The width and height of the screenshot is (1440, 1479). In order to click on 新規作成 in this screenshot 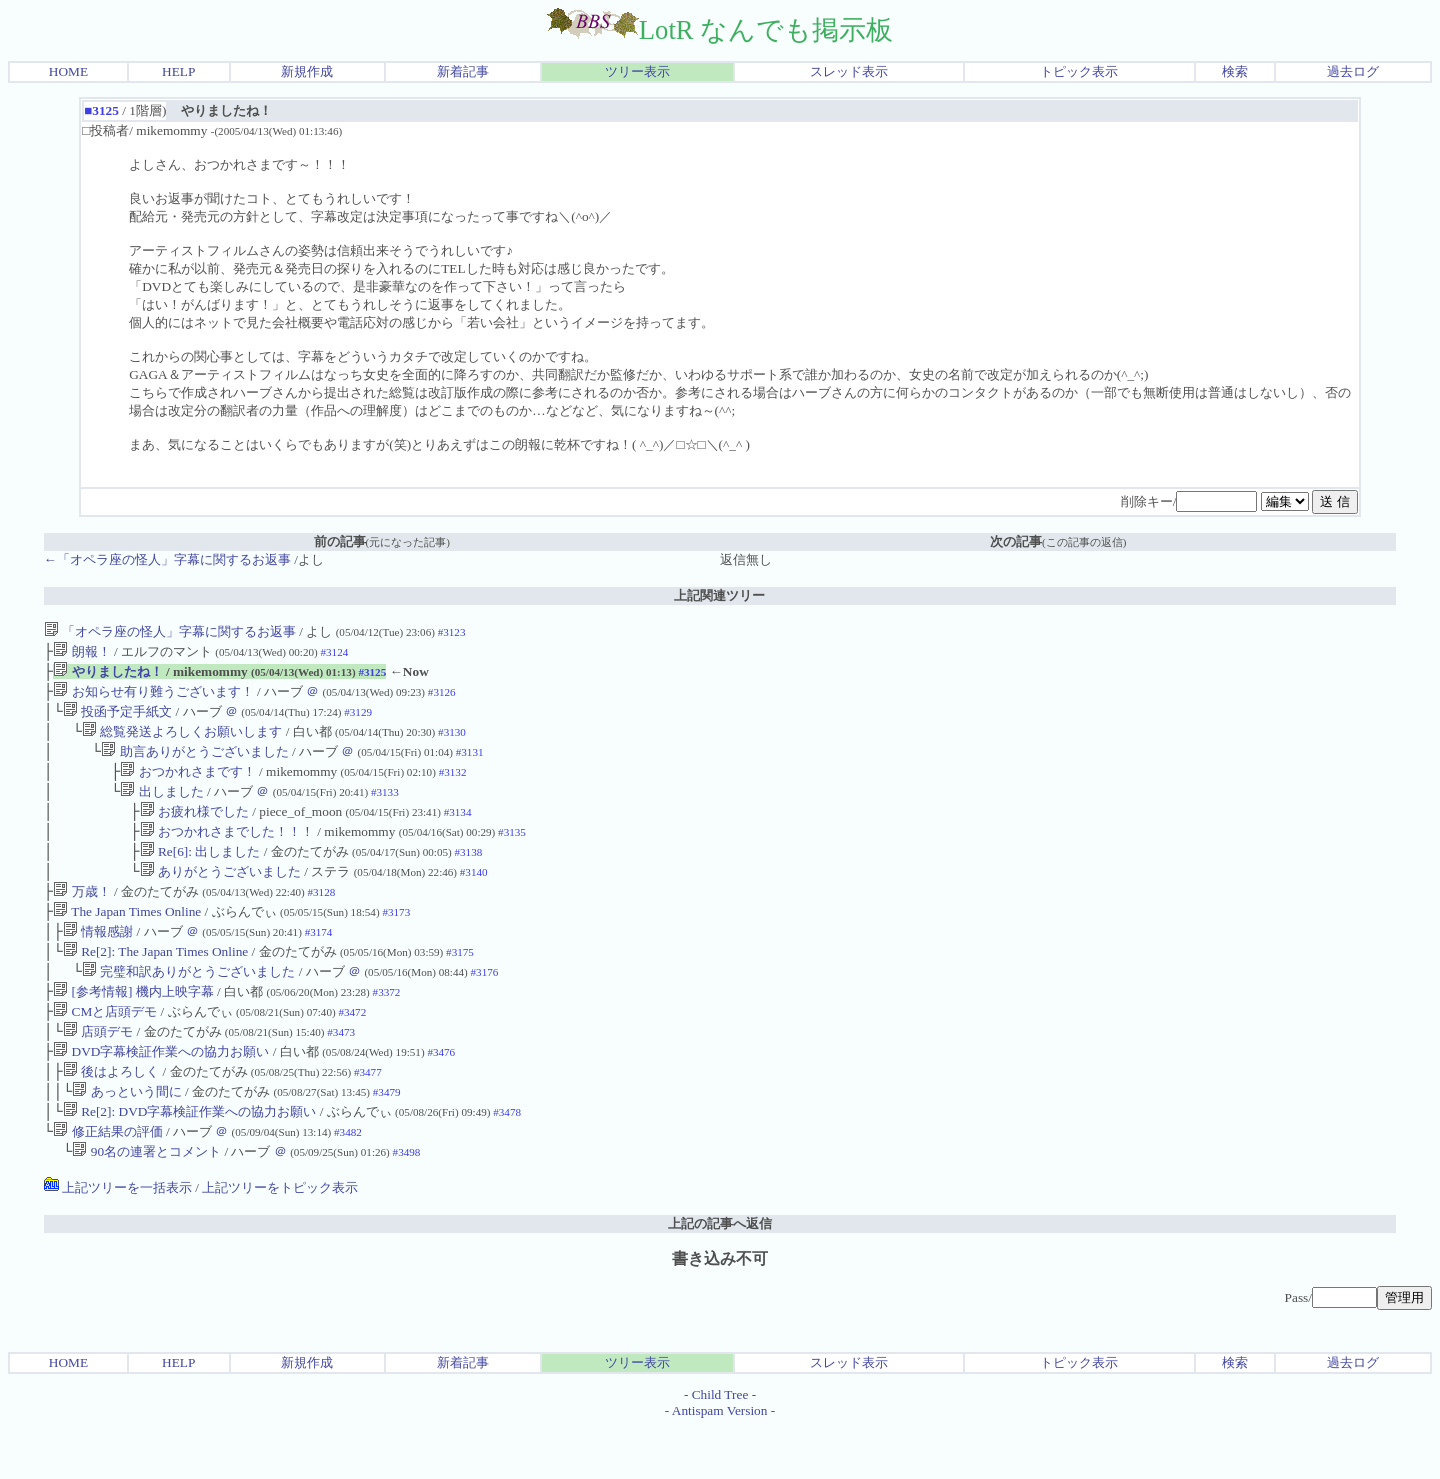, I will do `click(307, 71)`.